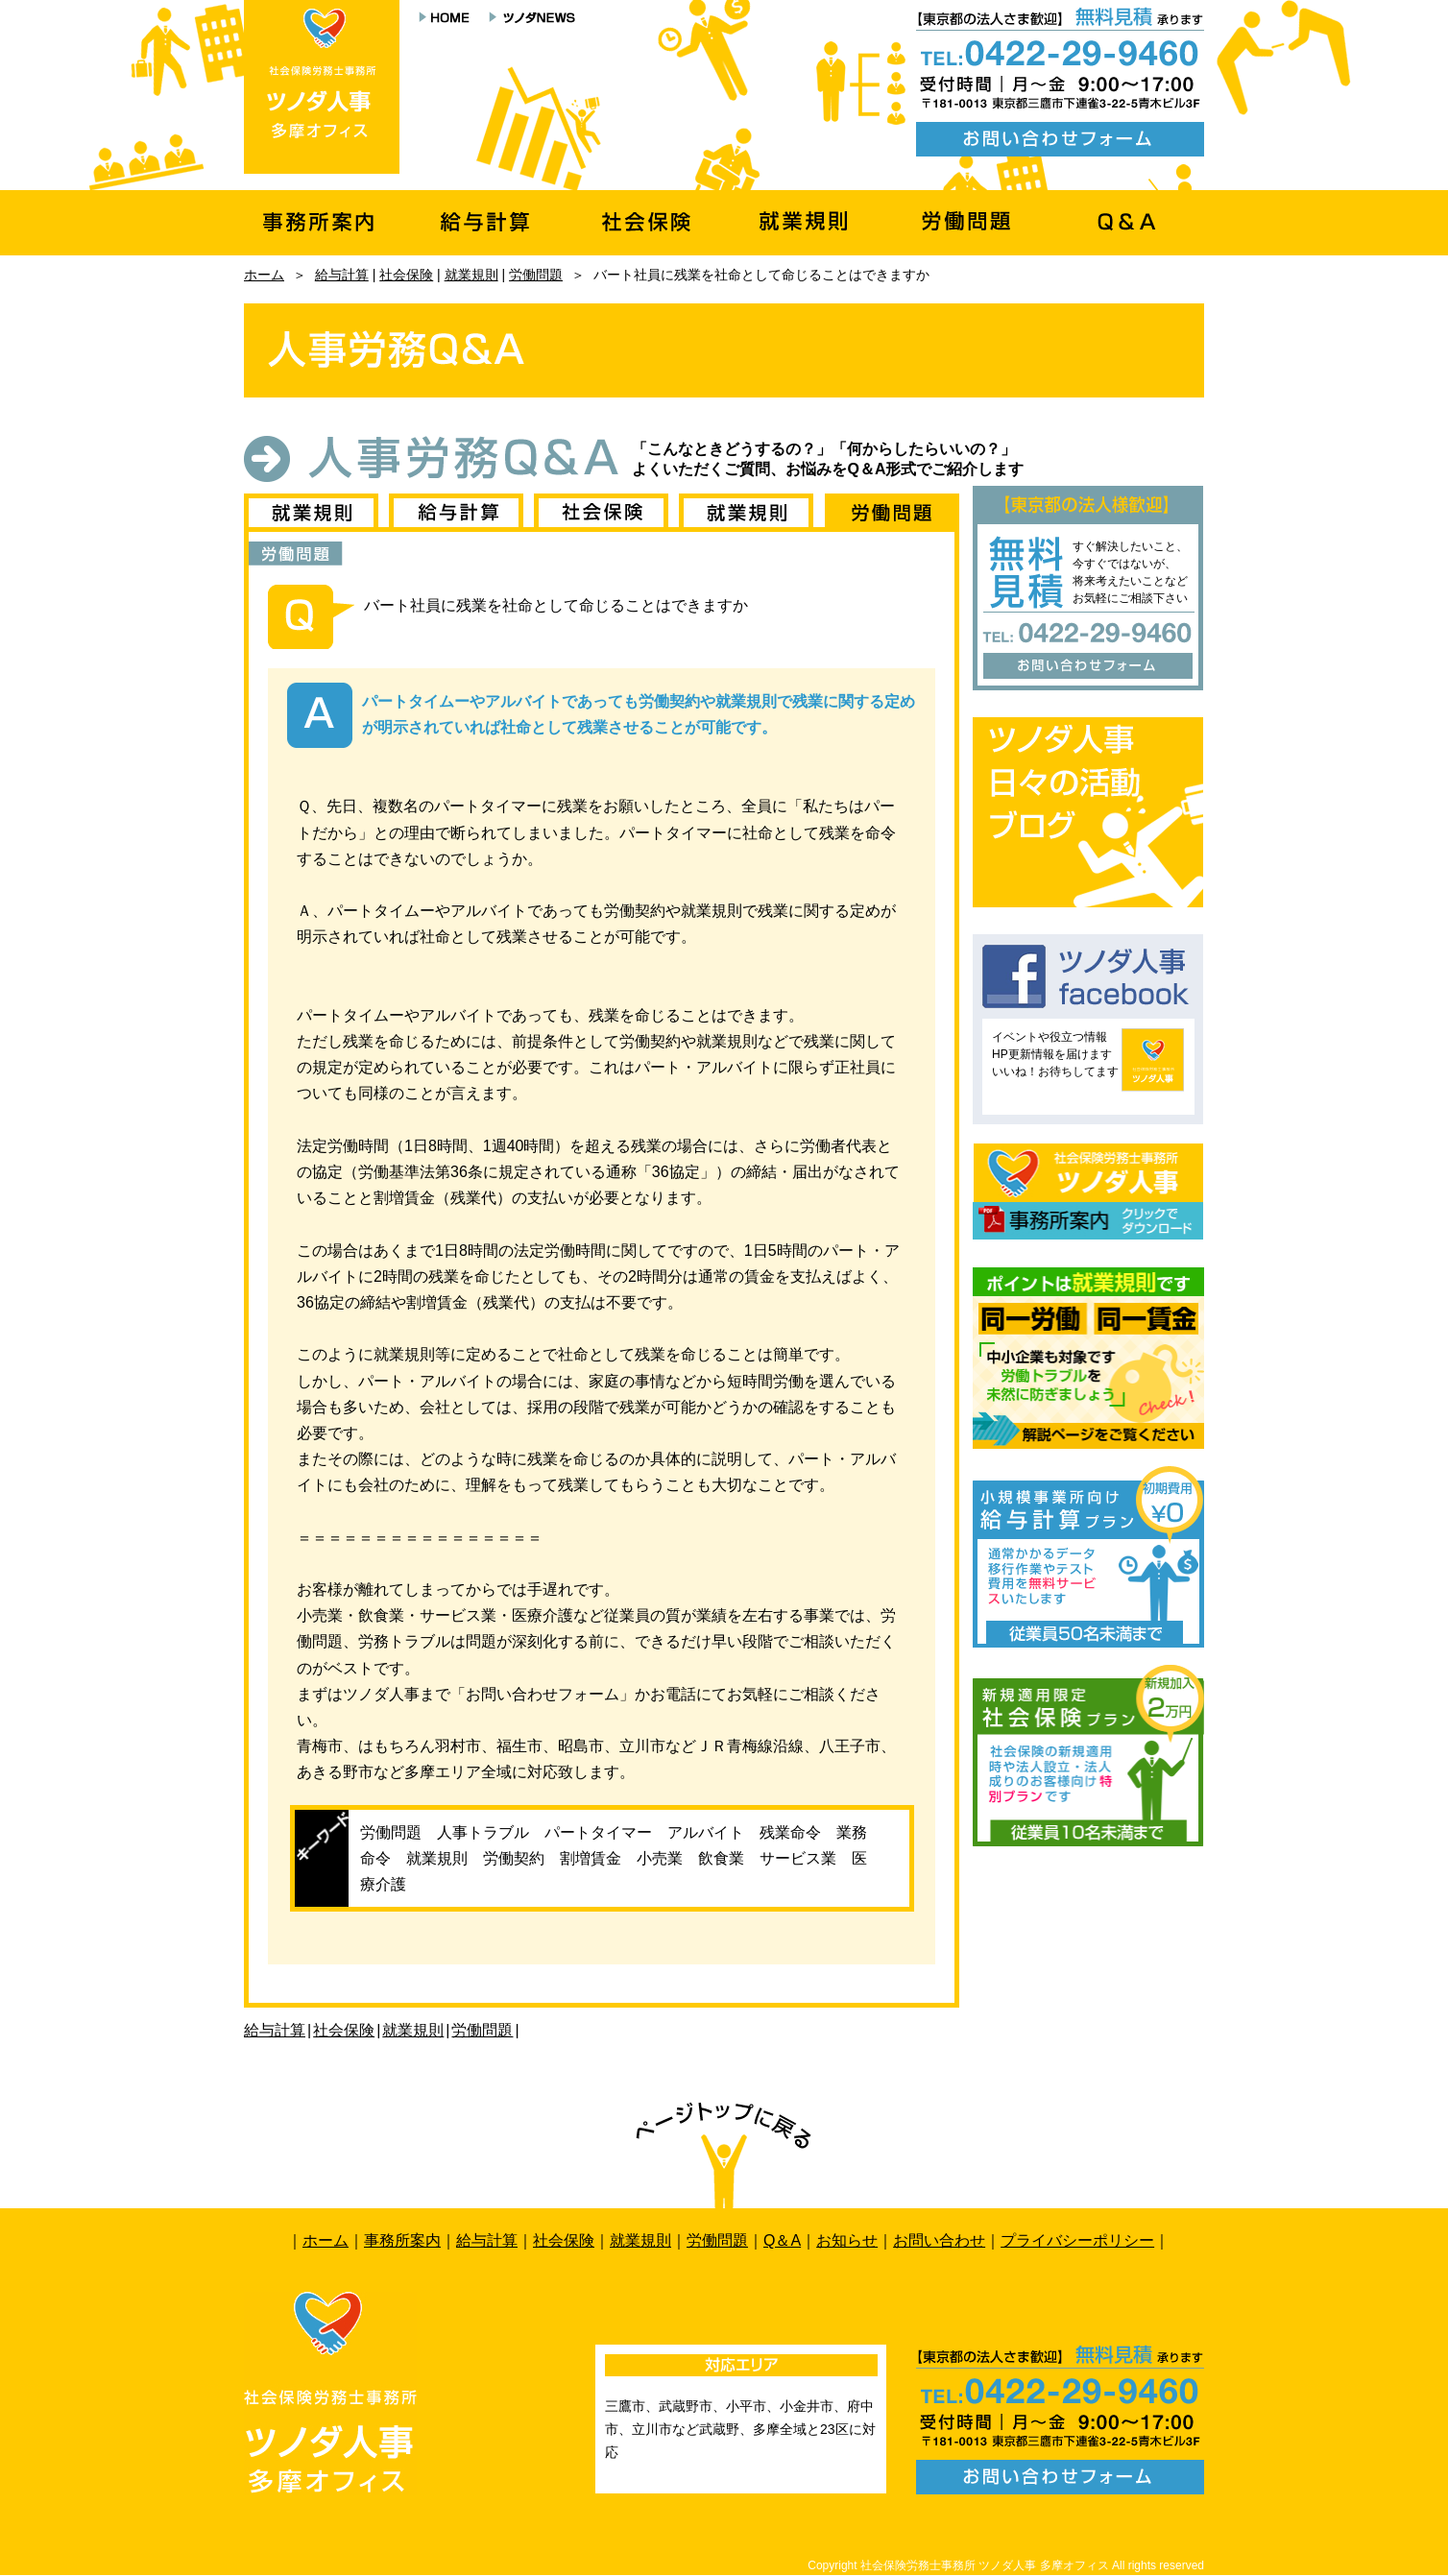 Image resolution: width=1448 pixels, height=2576 pixels. I want to click on Q＆A, so click(782, 2240).